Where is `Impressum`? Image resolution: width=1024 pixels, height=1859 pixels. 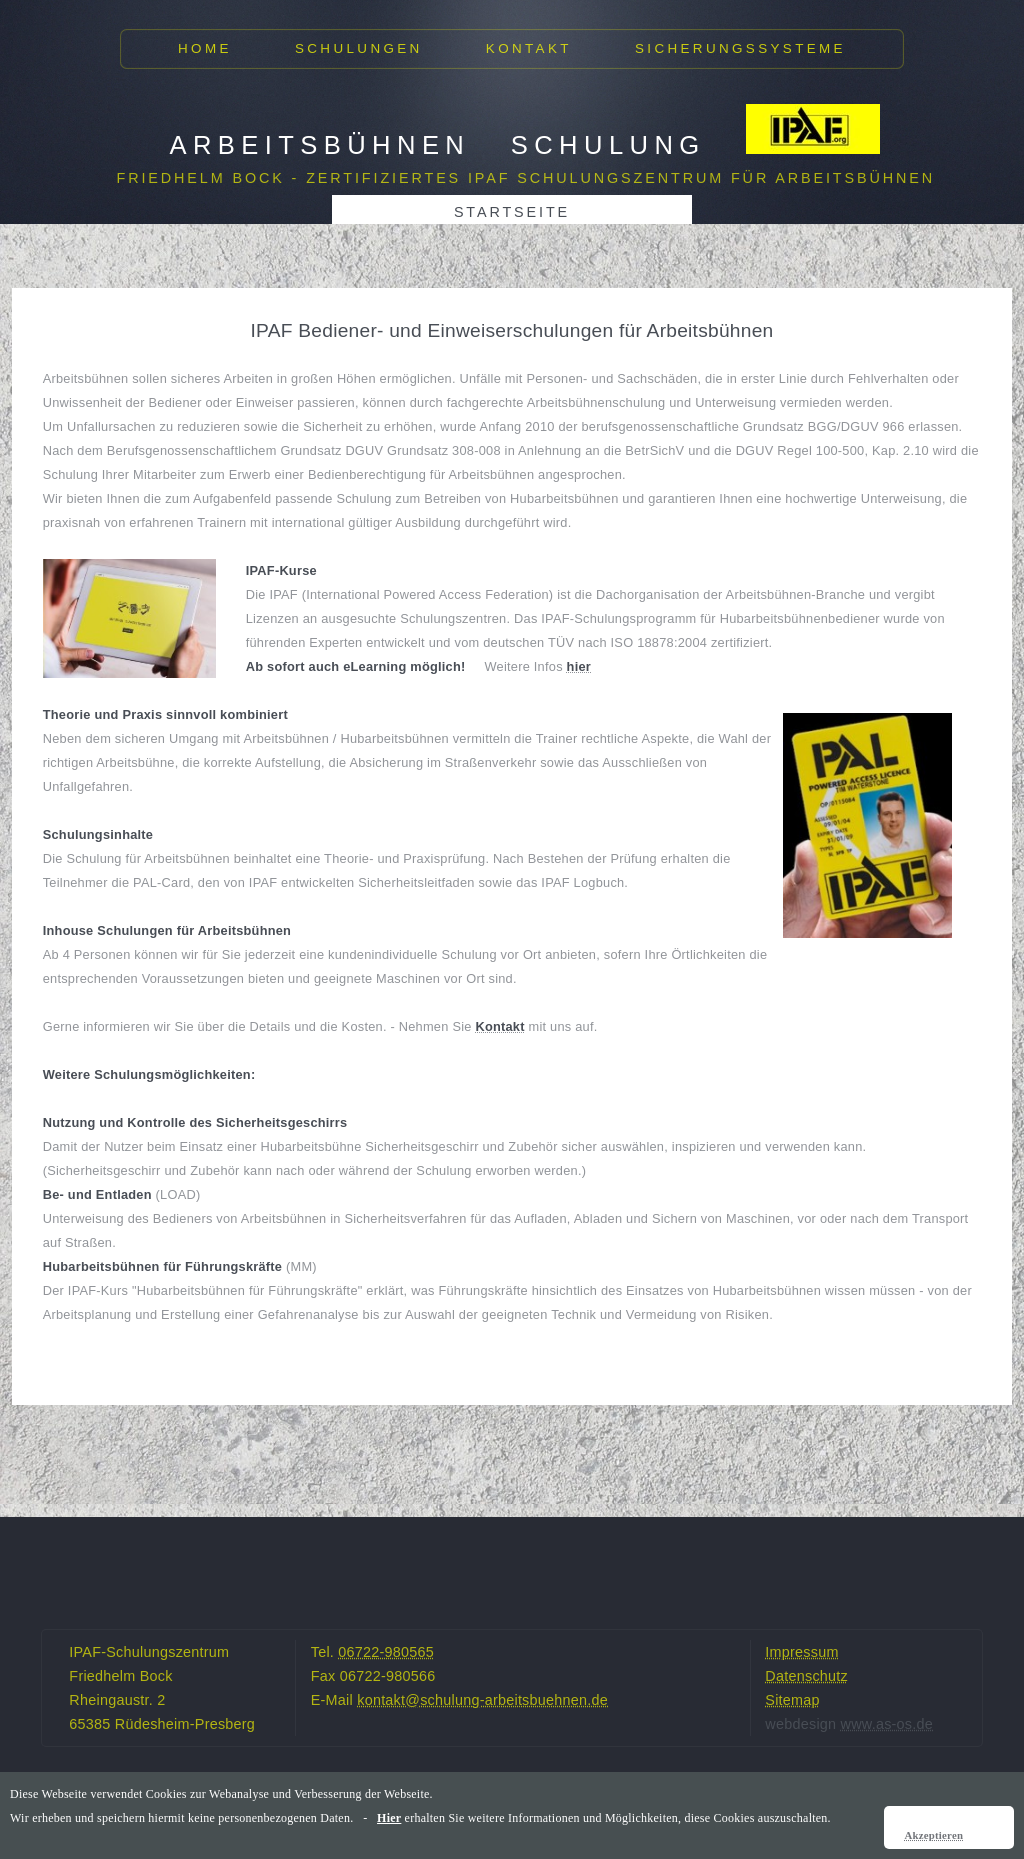 Impressum is located at coordinates (801, 1652).